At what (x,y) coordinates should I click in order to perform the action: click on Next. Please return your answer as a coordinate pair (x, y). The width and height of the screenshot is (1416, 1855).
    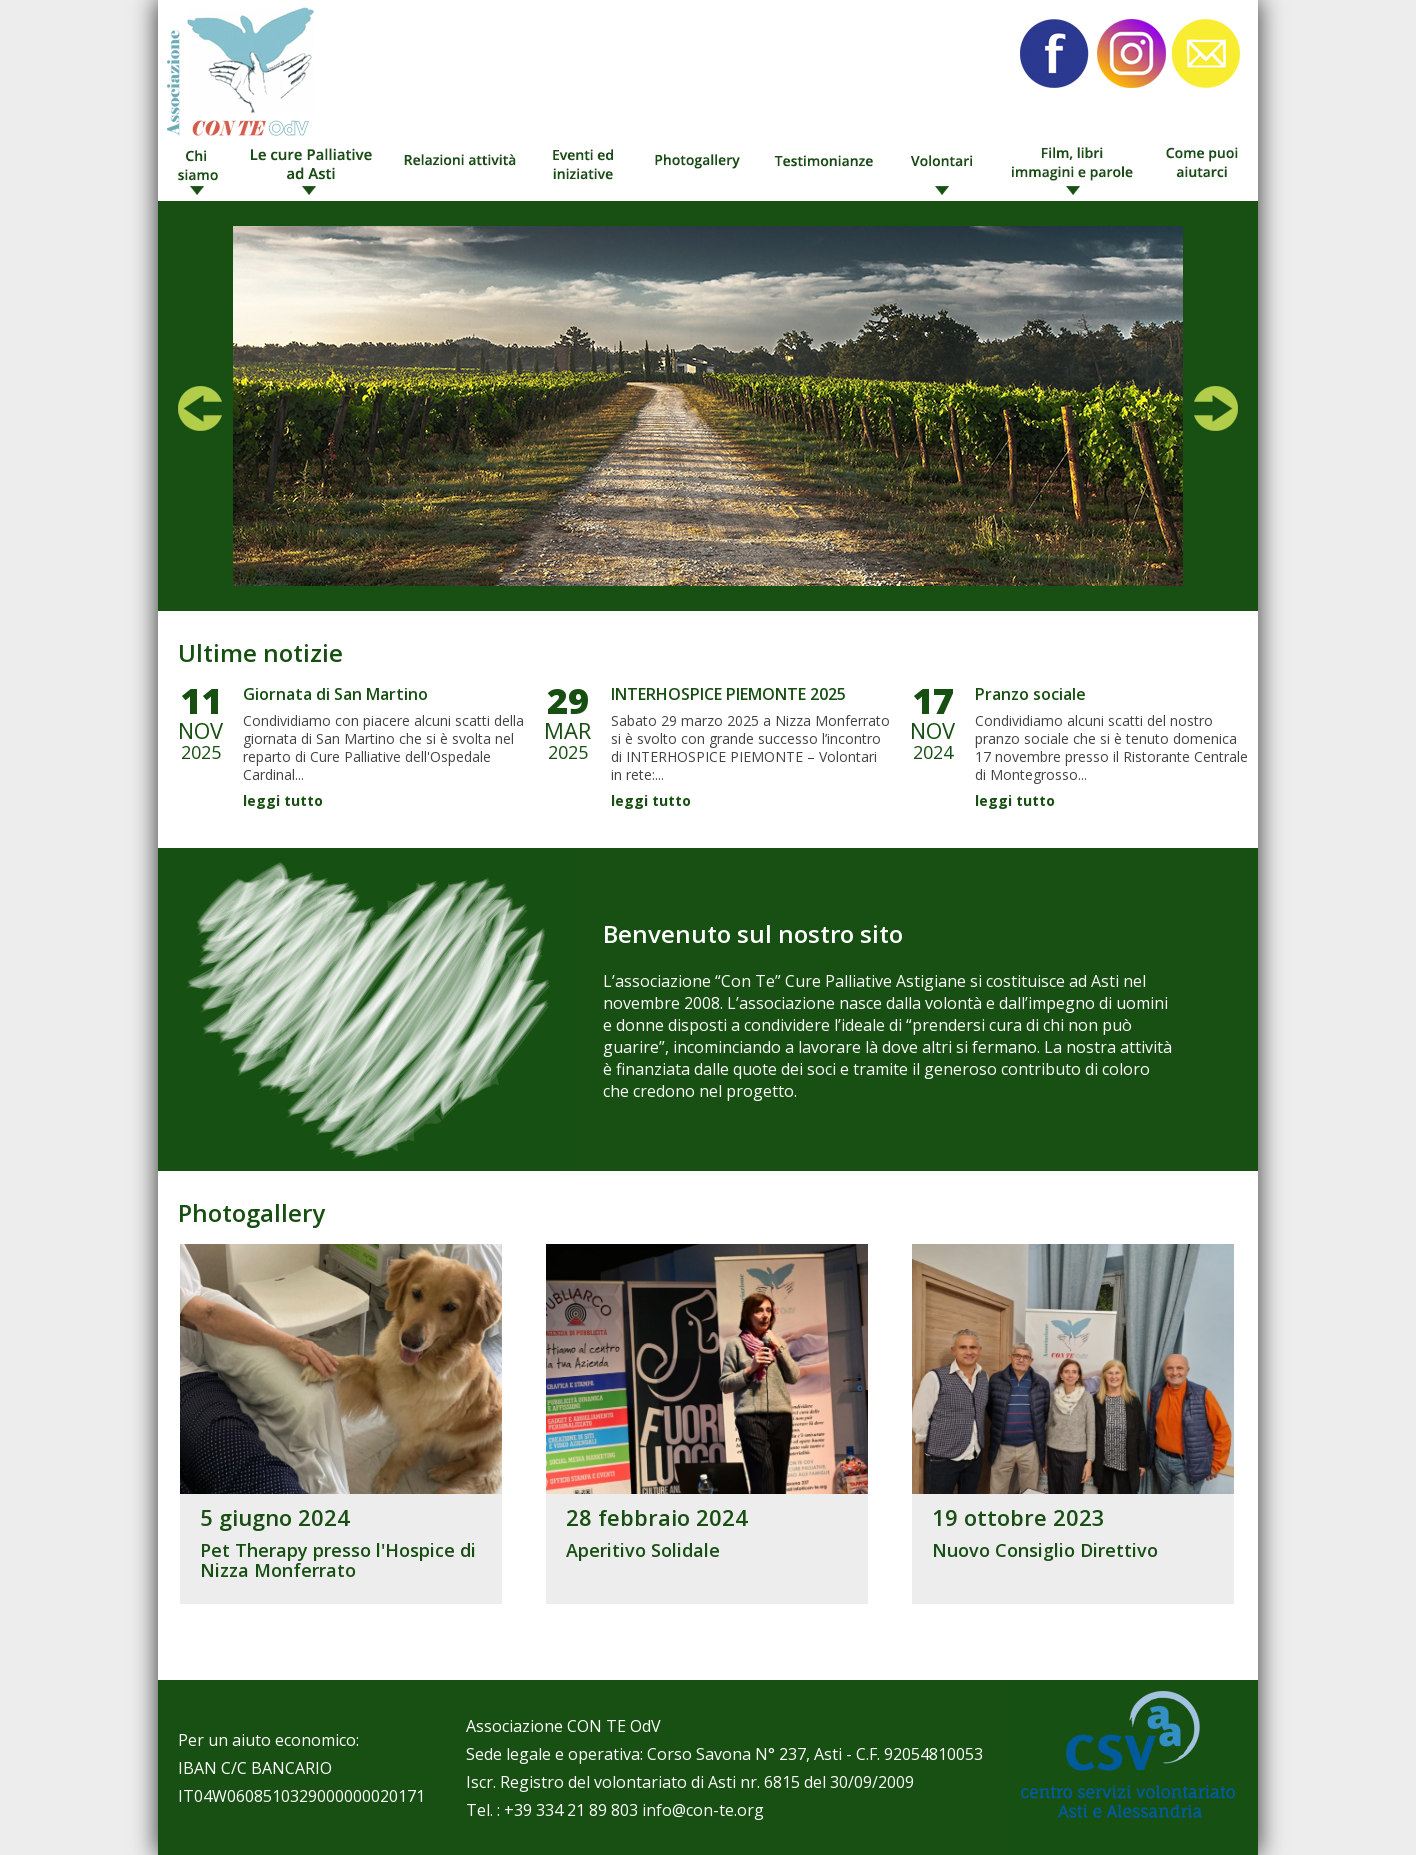
    Looking at the image, I should click on (1216, 408).